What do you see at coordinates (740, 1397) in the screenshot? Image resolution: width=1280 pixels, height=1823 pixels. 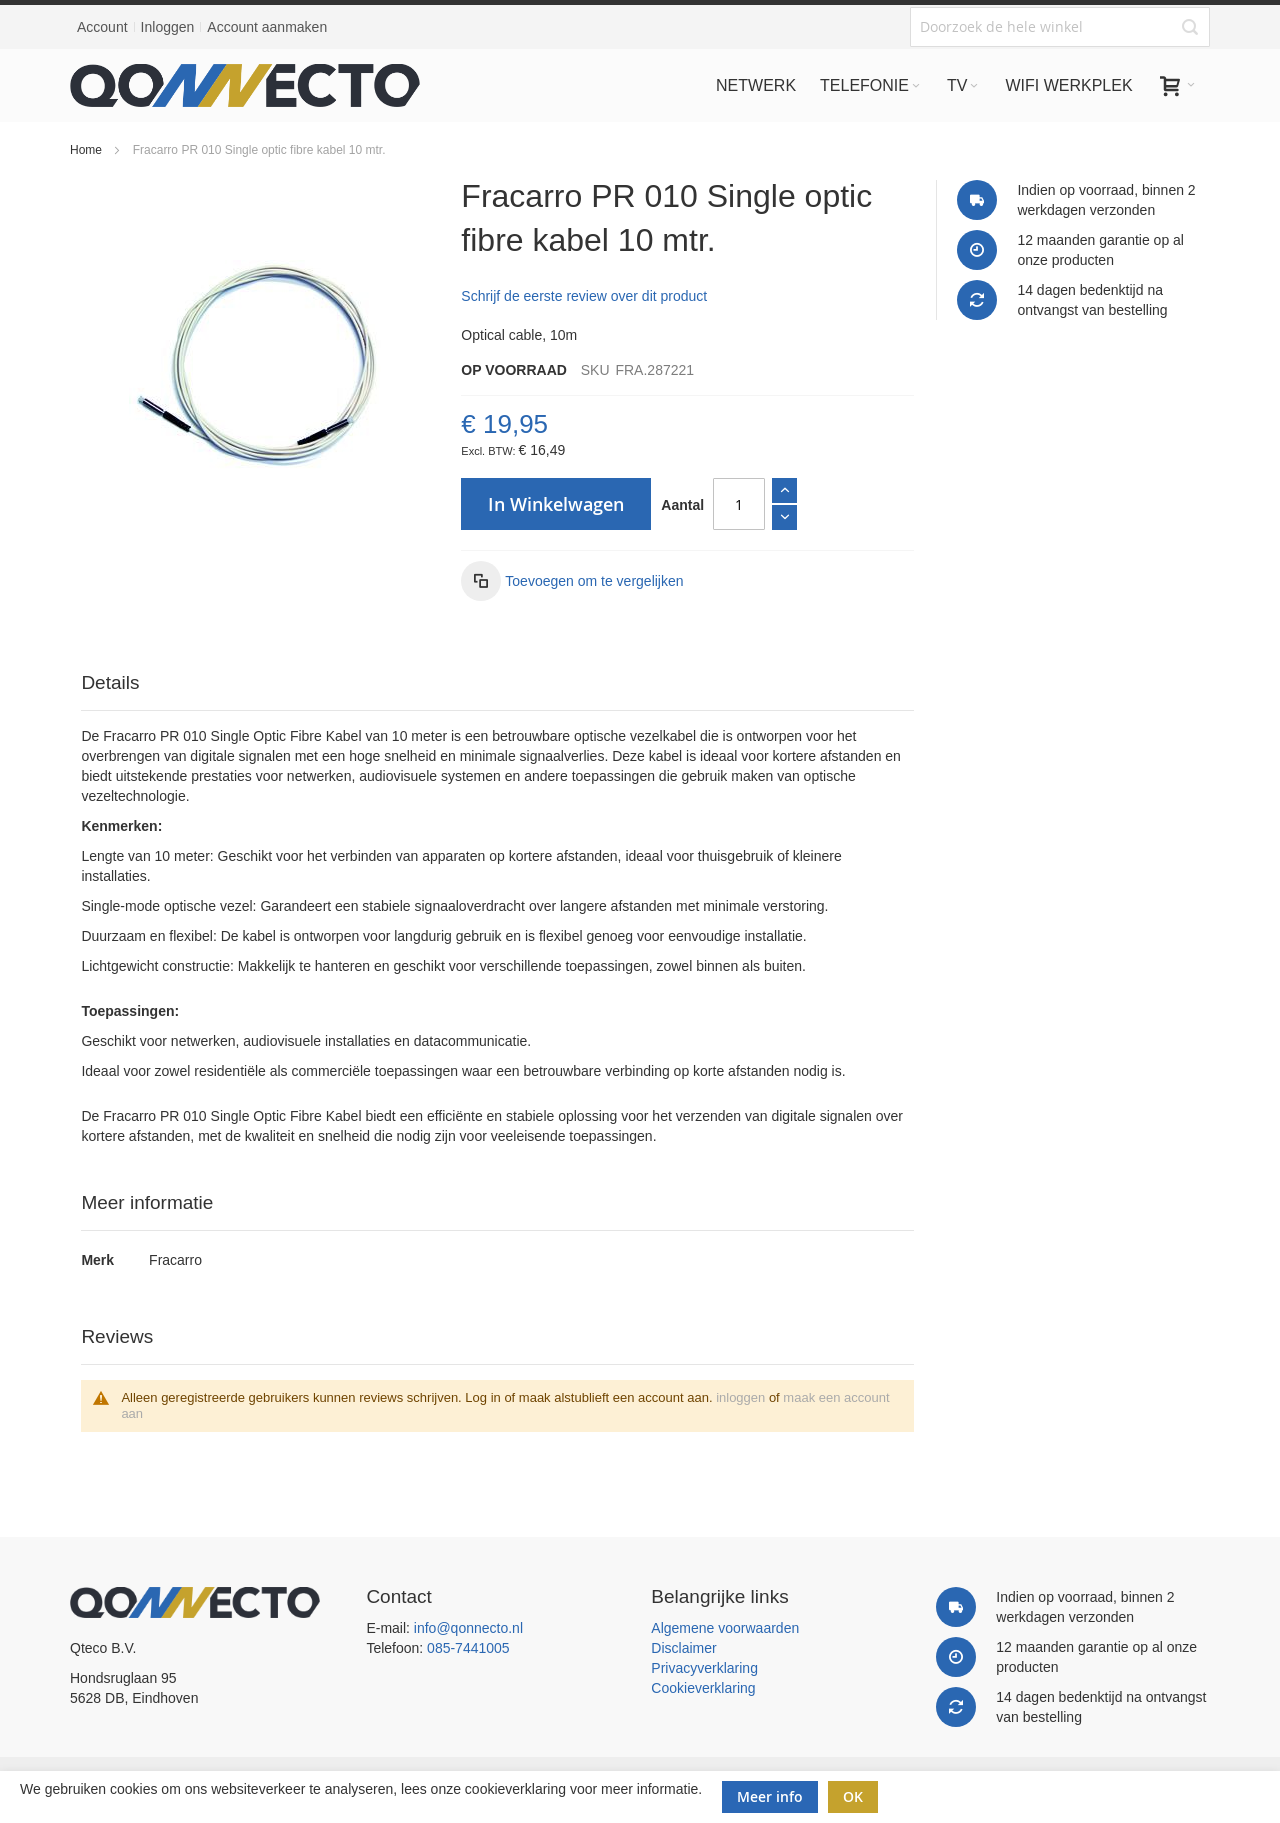 I see `inloggen` at bounding box center [740, 1397].